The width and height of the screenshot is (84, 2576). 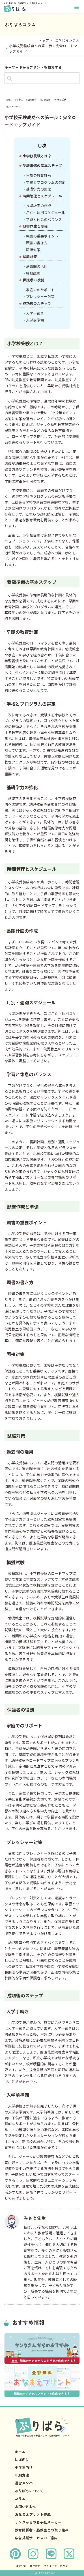 I want to click on プレッシャー対策, so click(x=40, y=296).